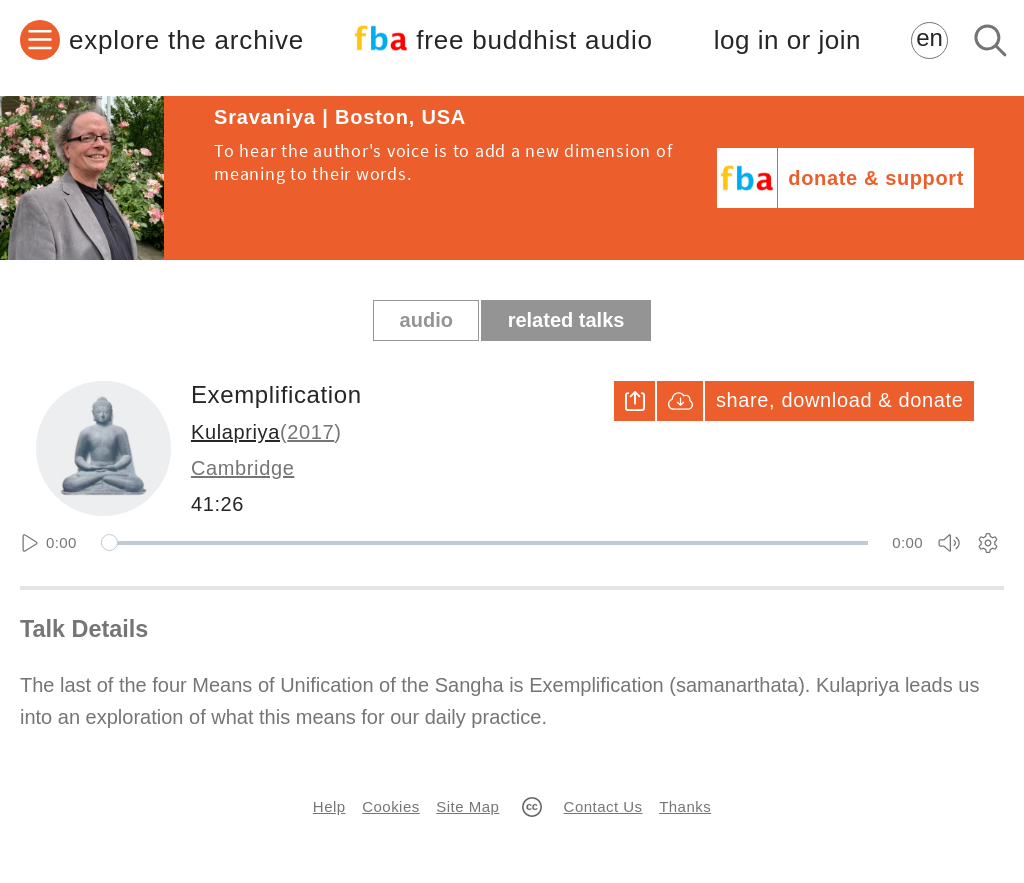 This screenshot has height=883, width=1024. I want to click on Kulapriya, so click(235, 432).